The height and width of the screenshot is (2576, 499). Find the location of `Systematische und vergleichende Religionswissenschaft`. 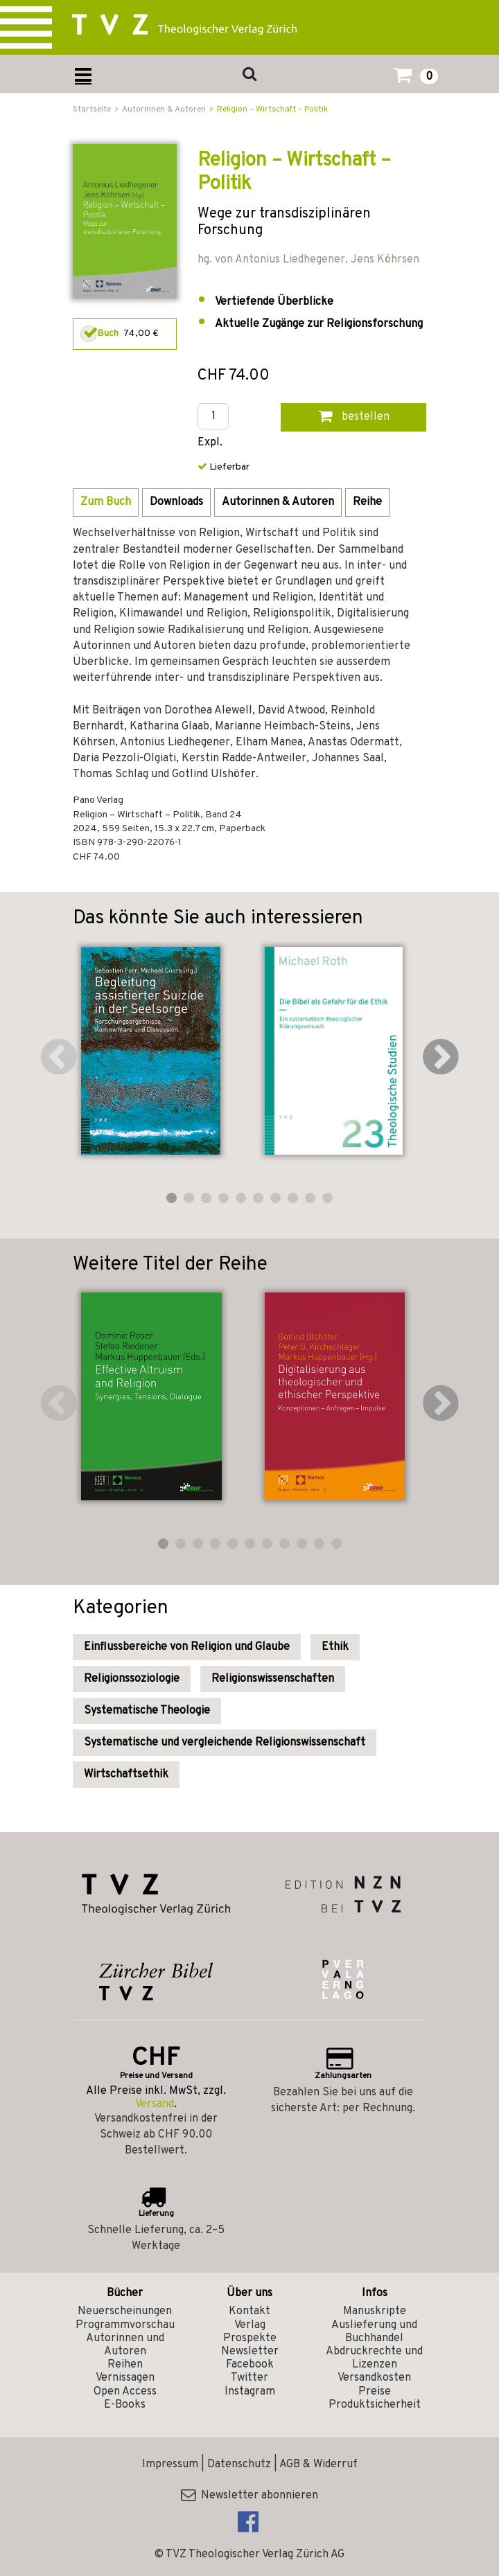

Systematische und vergleichende Religionswissenschaft is located at coordinates (224, 1743).